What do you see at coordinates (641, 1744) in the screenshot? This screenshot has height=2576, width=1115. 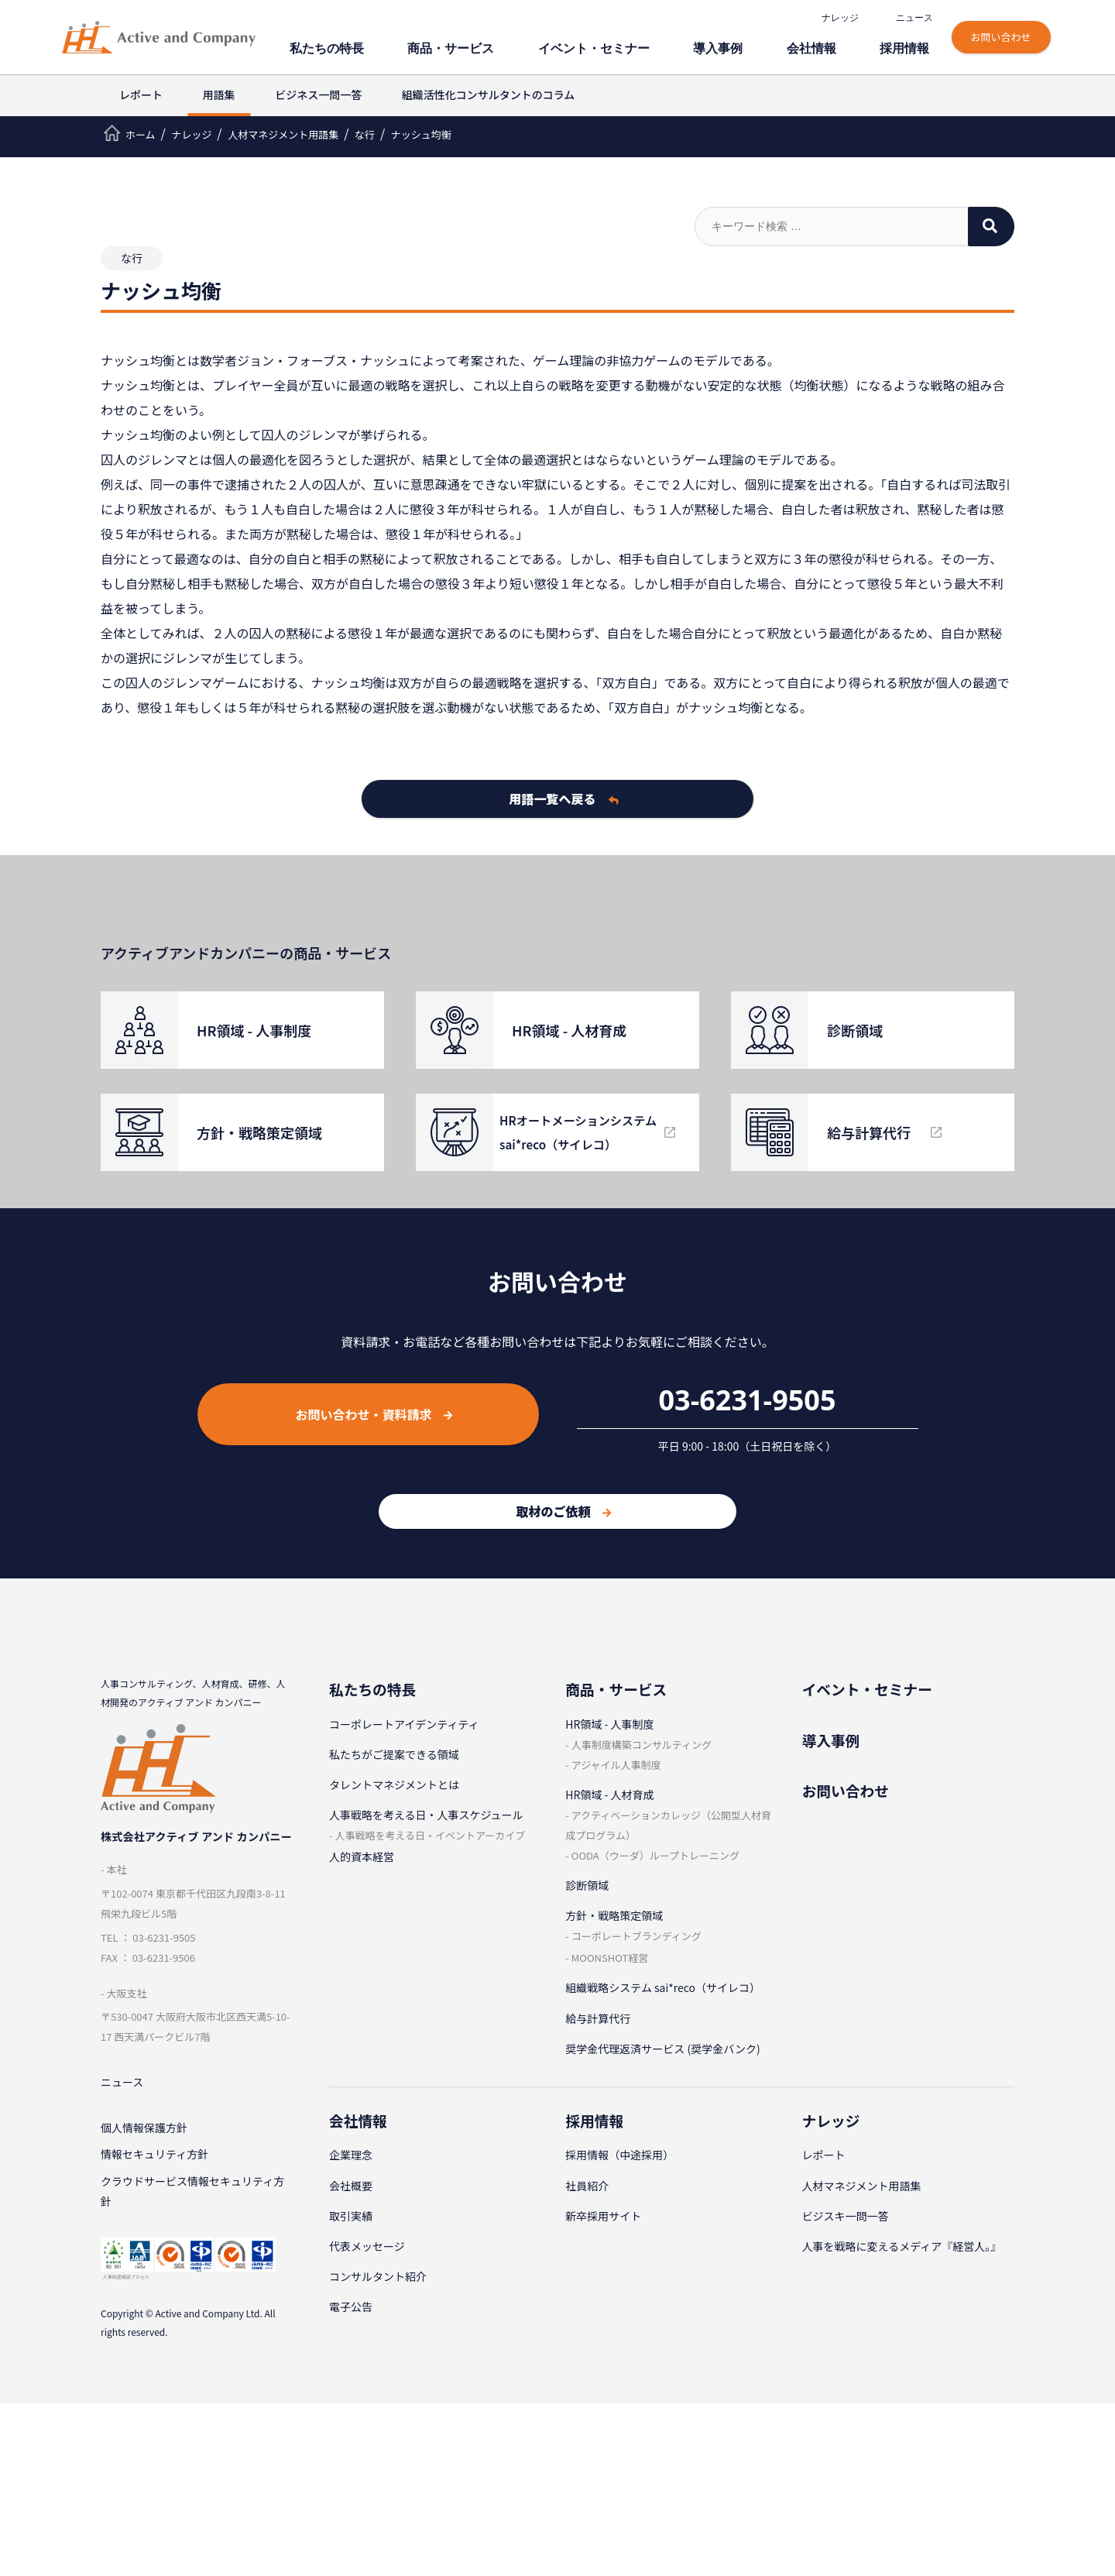 I see `⼈事制度構築コンサルティング` at bounding box center [641, 1744].